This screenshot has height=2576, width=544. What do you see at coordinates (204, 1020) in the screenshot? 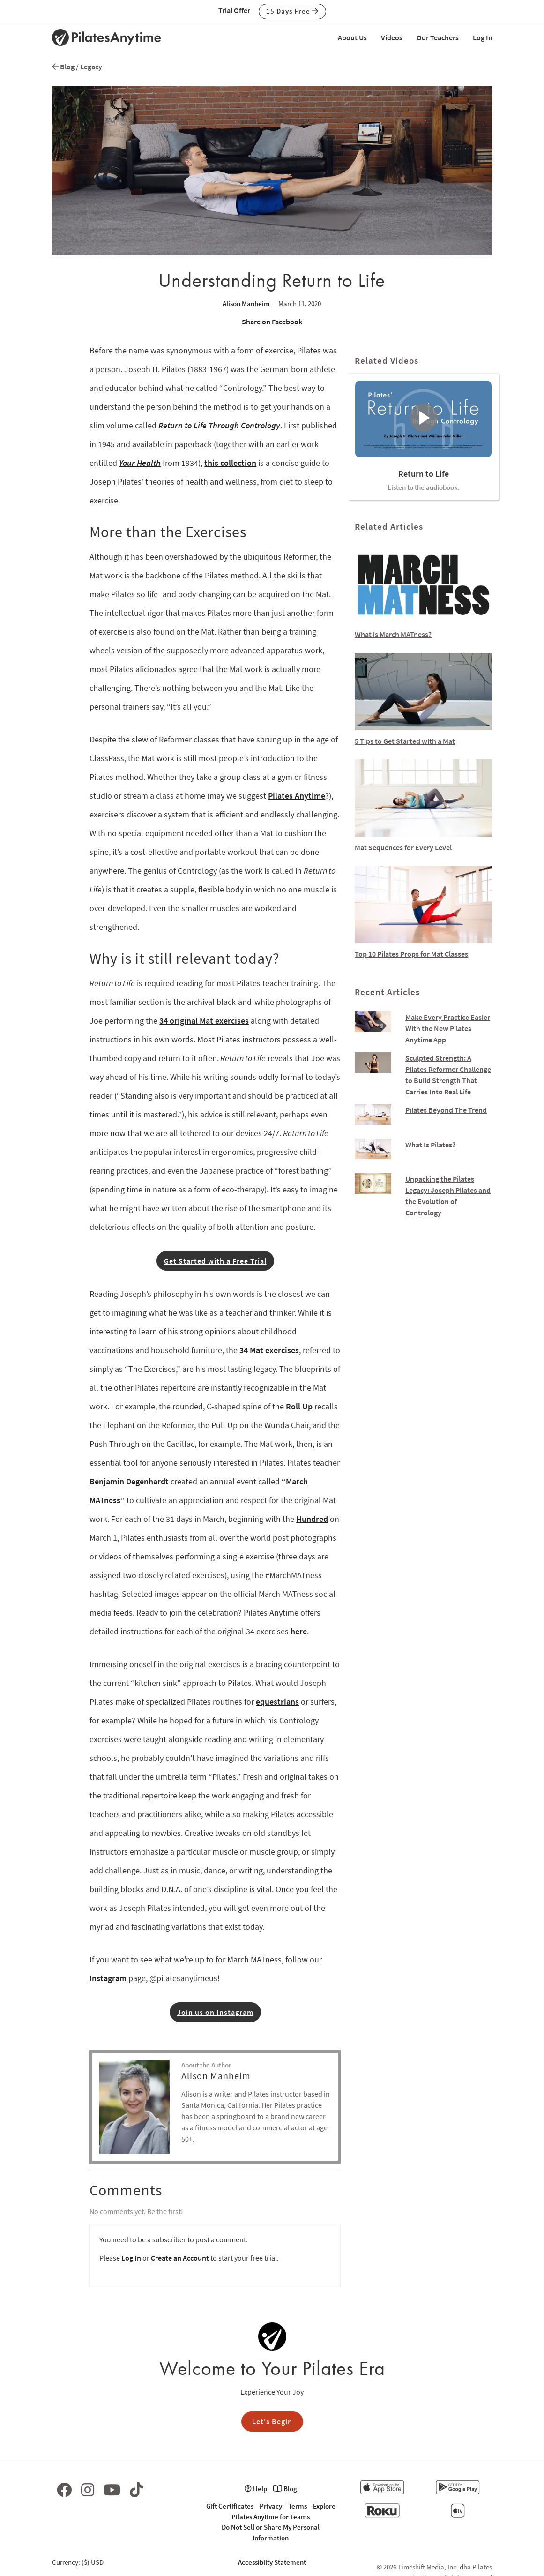
I see `34 original Mat exercises` at bounding box center [204, 1020].